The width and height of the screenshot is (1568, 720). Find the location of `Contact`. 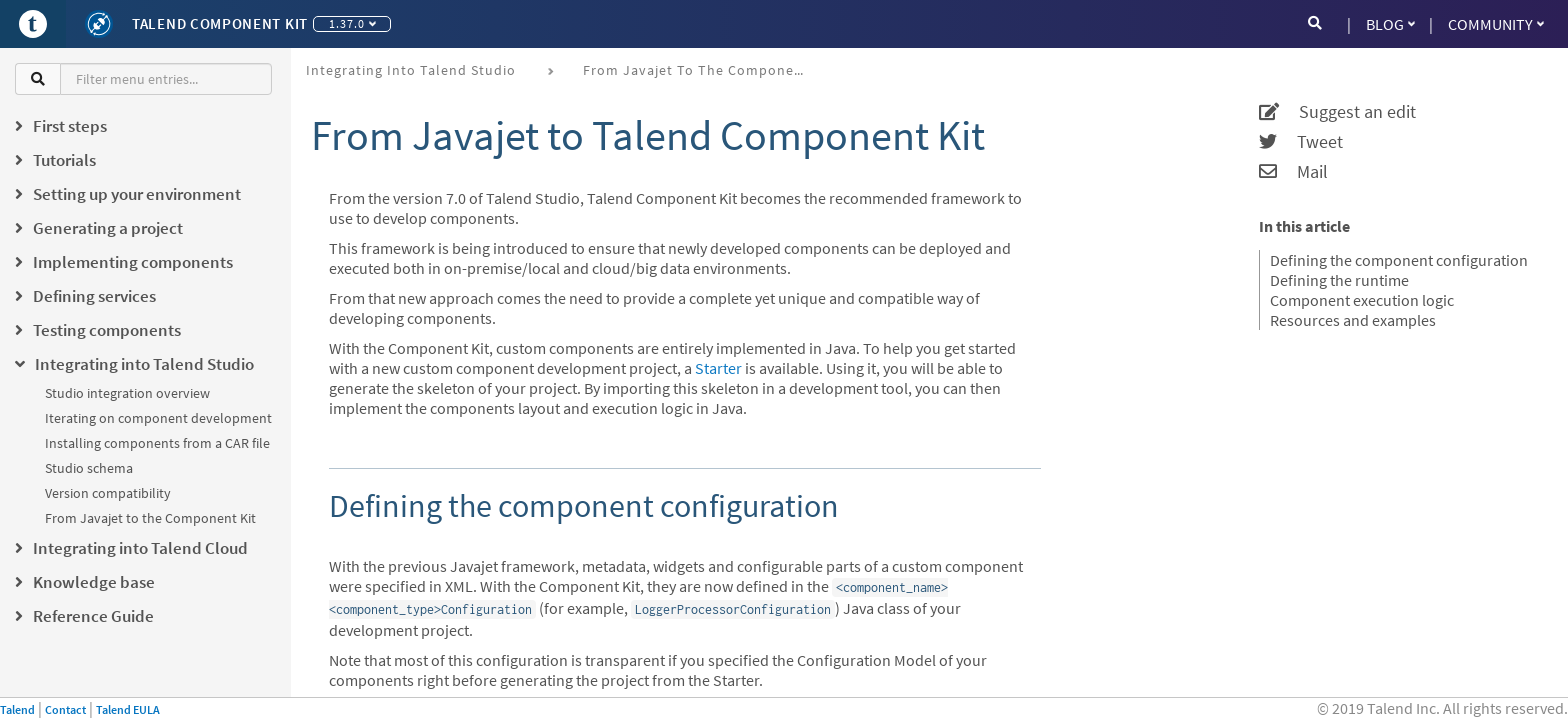

Contact is located at coordinates (65, 709).